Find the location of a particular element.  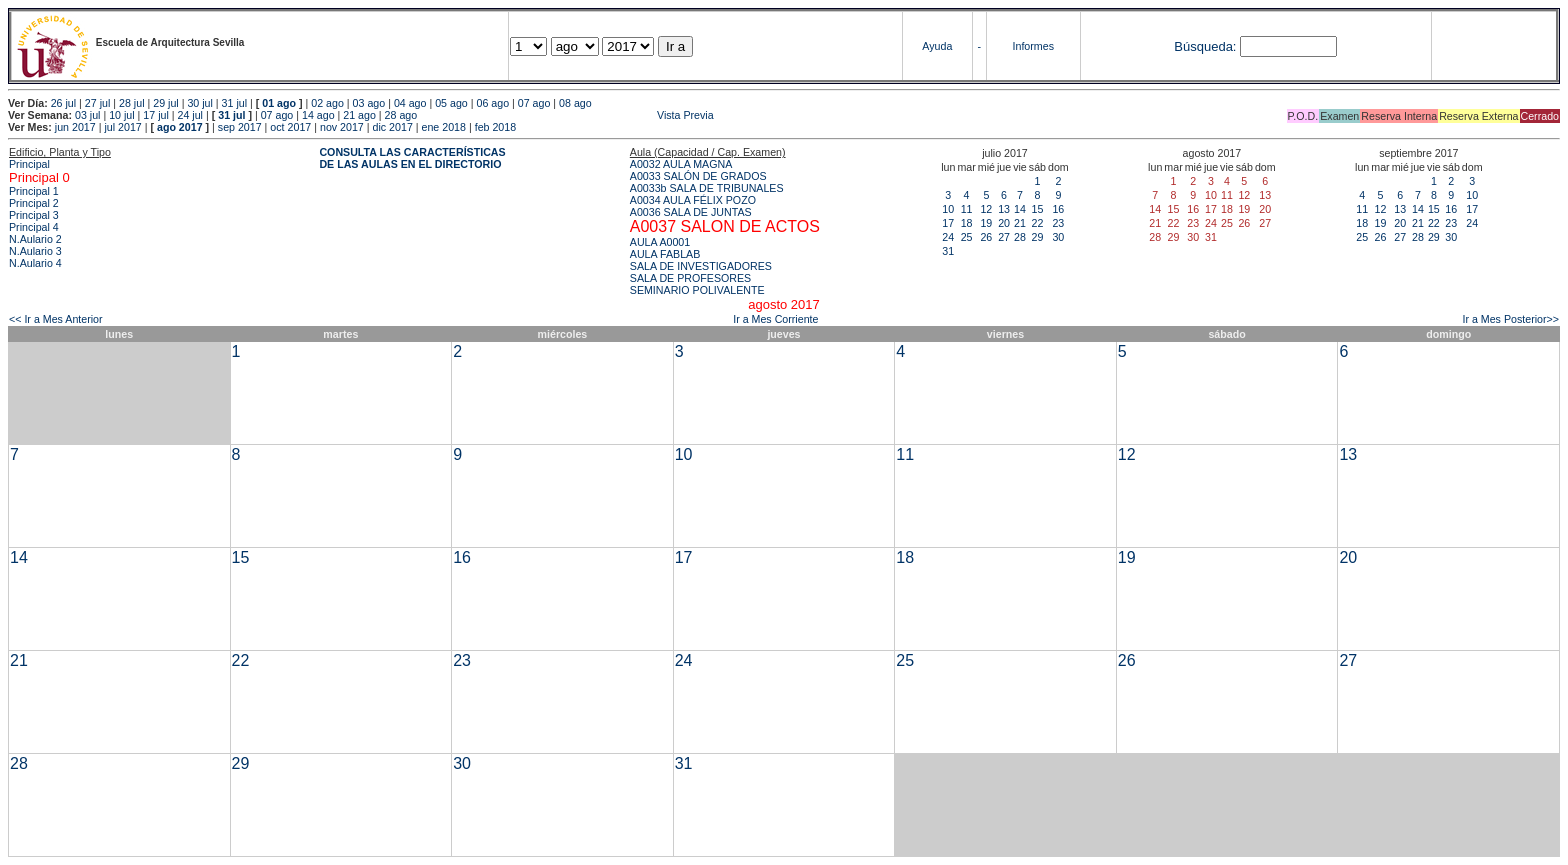

oct 2017 is located at coordinates (290, 127).